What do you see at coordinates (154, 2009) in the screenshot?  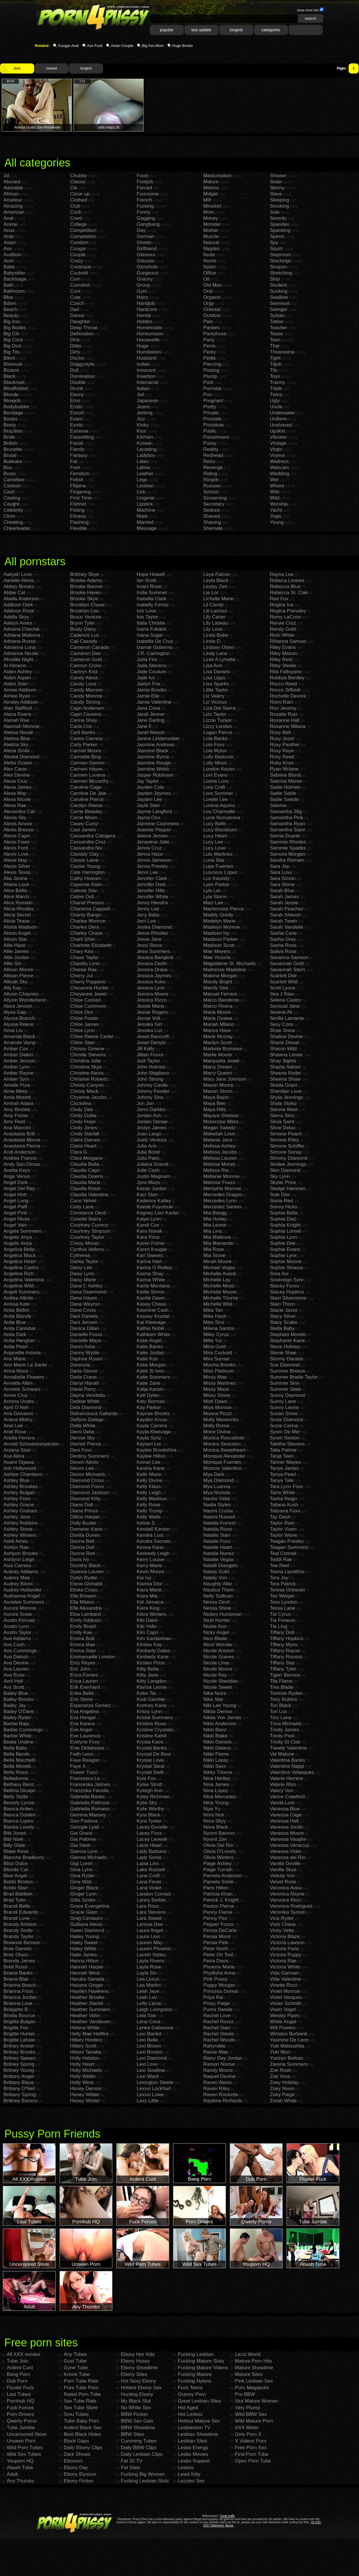 I see `Leigh Livingston` at bounding box center [154, 2009].